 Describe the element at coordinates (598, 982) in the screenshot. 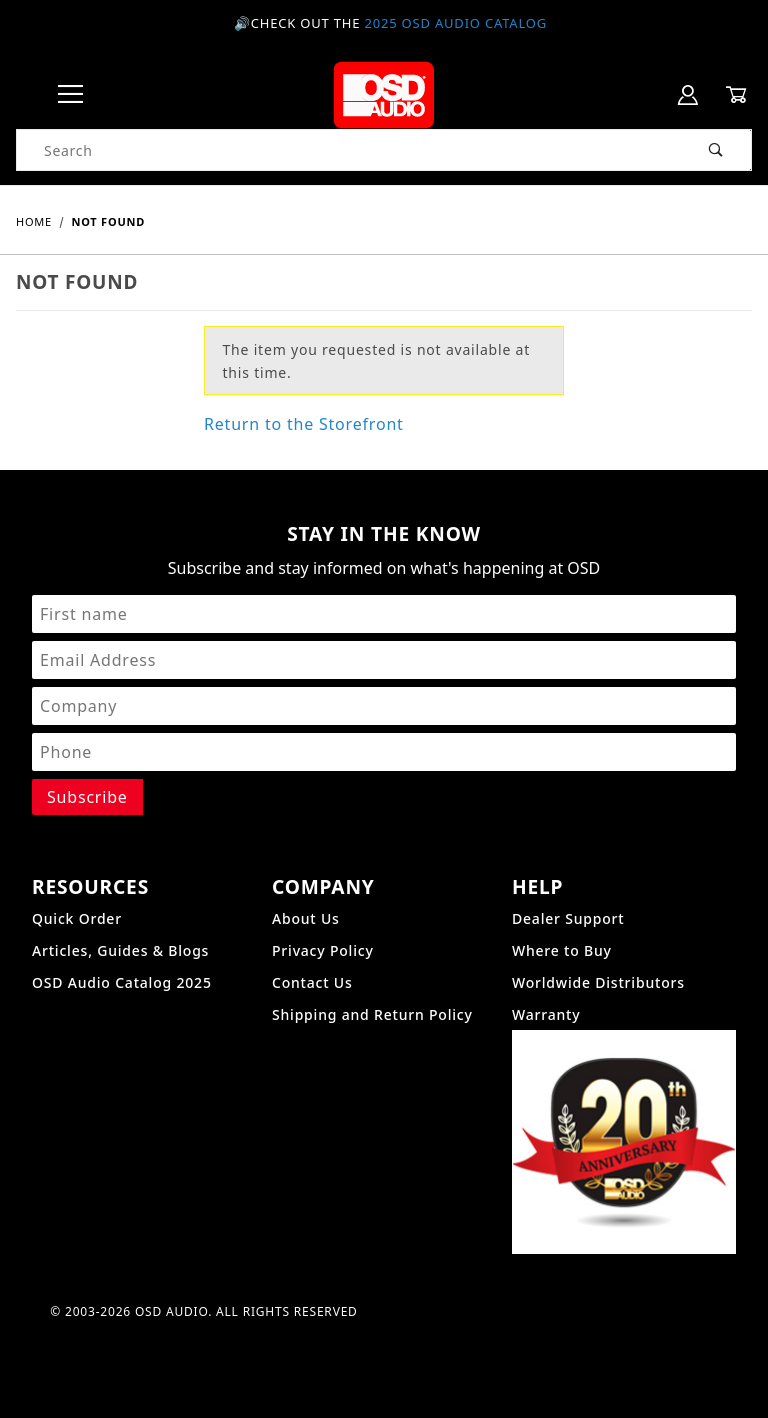

I see `Worldwide Distributors` at that location.